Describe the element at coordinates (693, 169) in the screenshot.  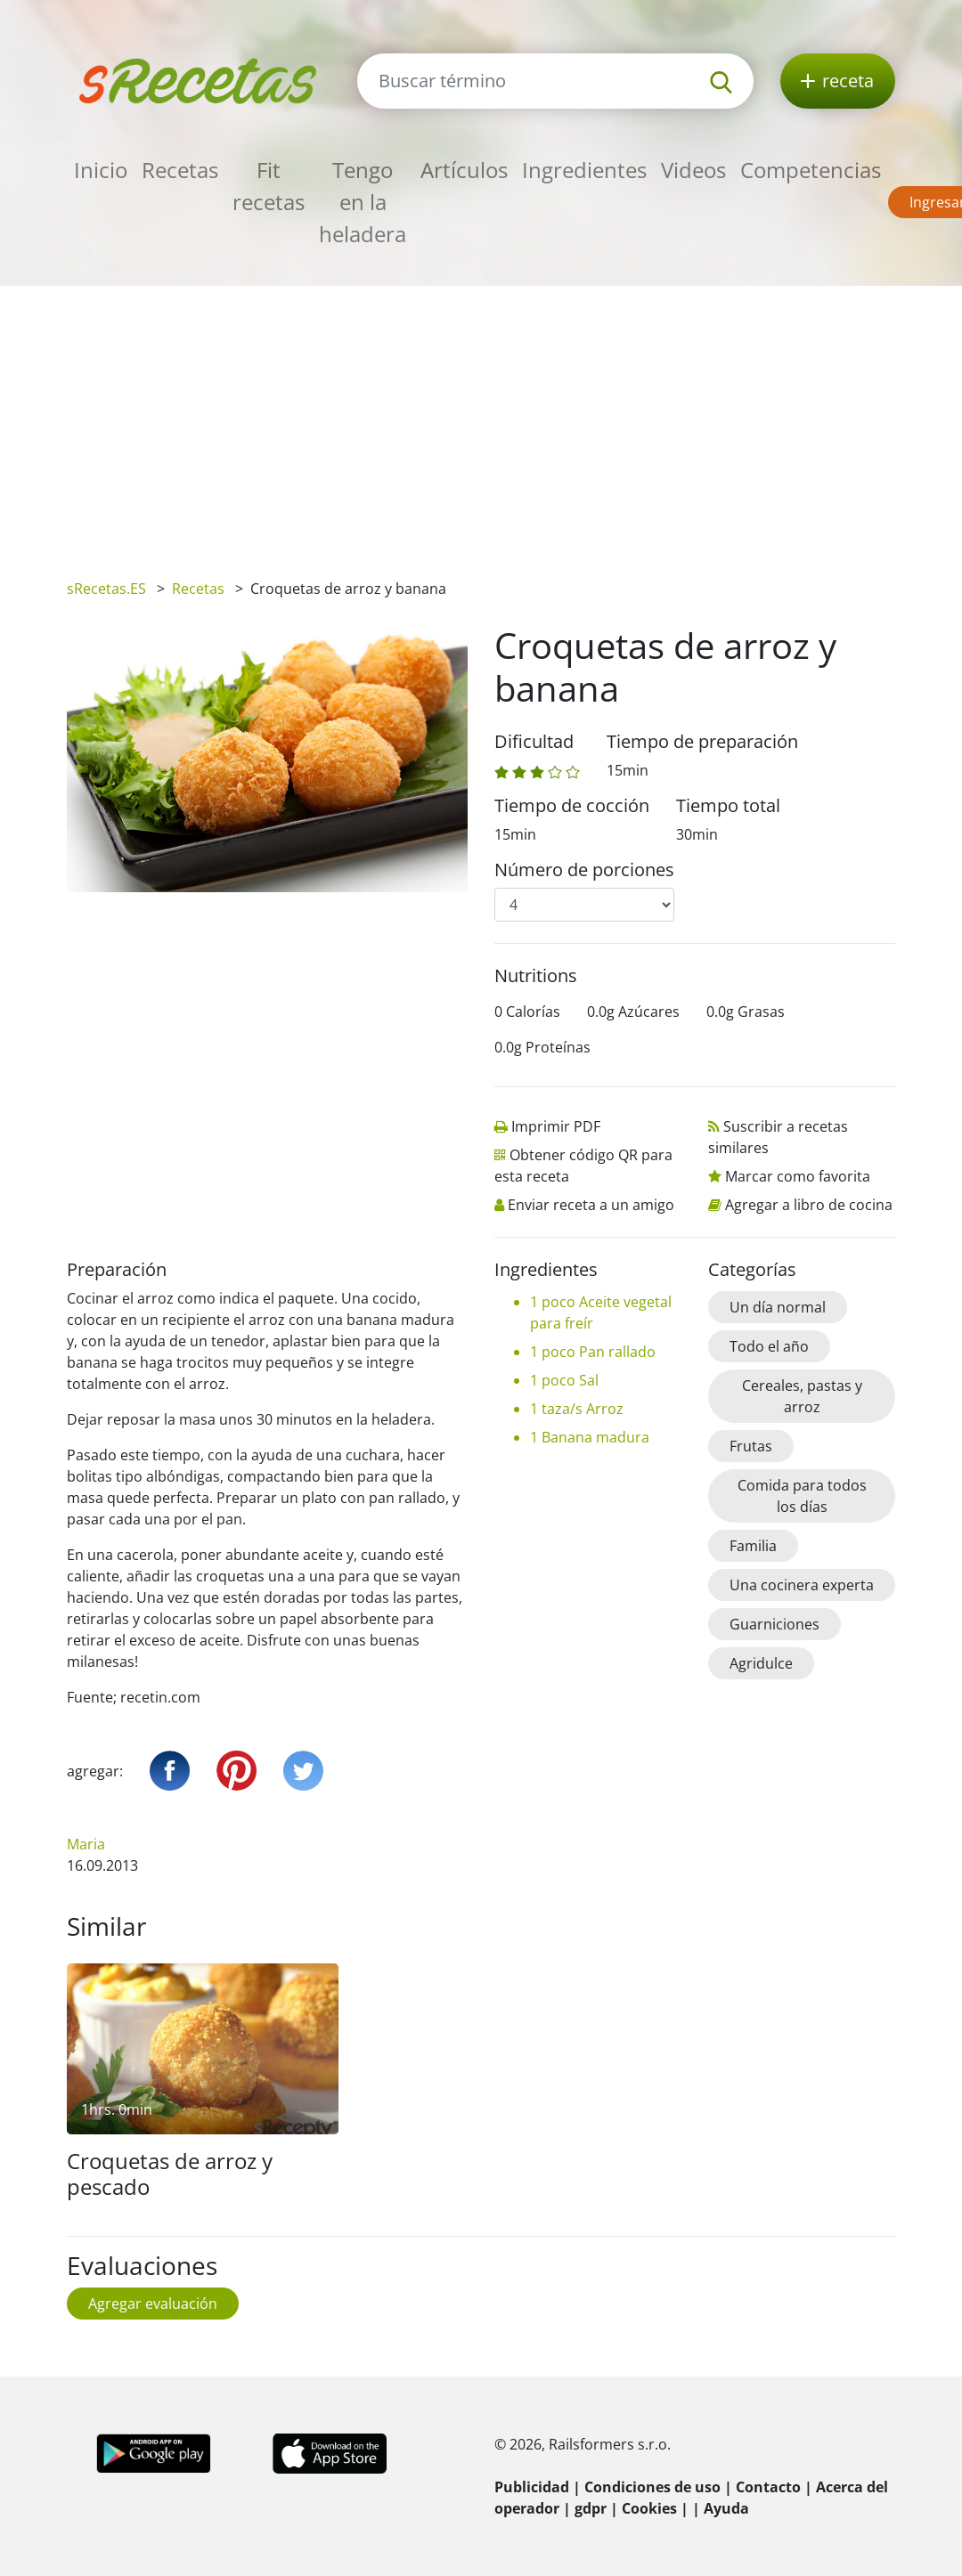
I see `Videos` at that location.